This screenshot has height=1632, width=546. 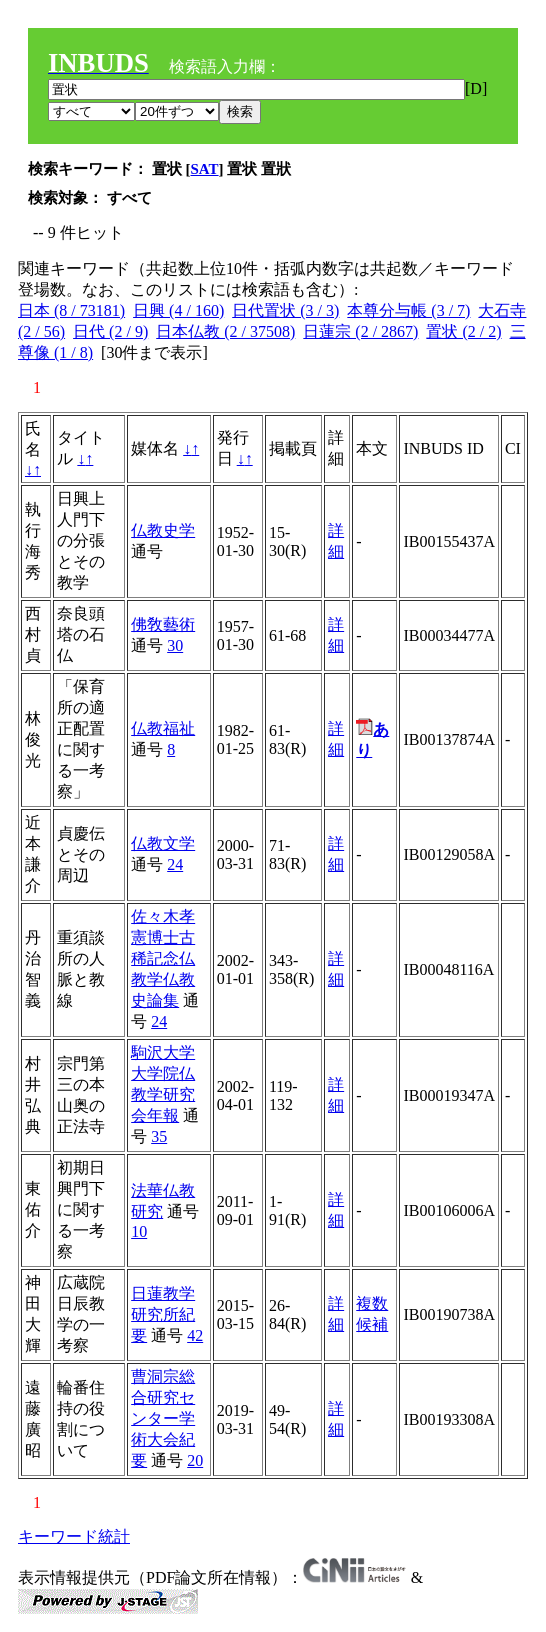 What do you see at coordinates (139, 1231) in the screenshot?
I see `10` at bounding box center [139, 1231].